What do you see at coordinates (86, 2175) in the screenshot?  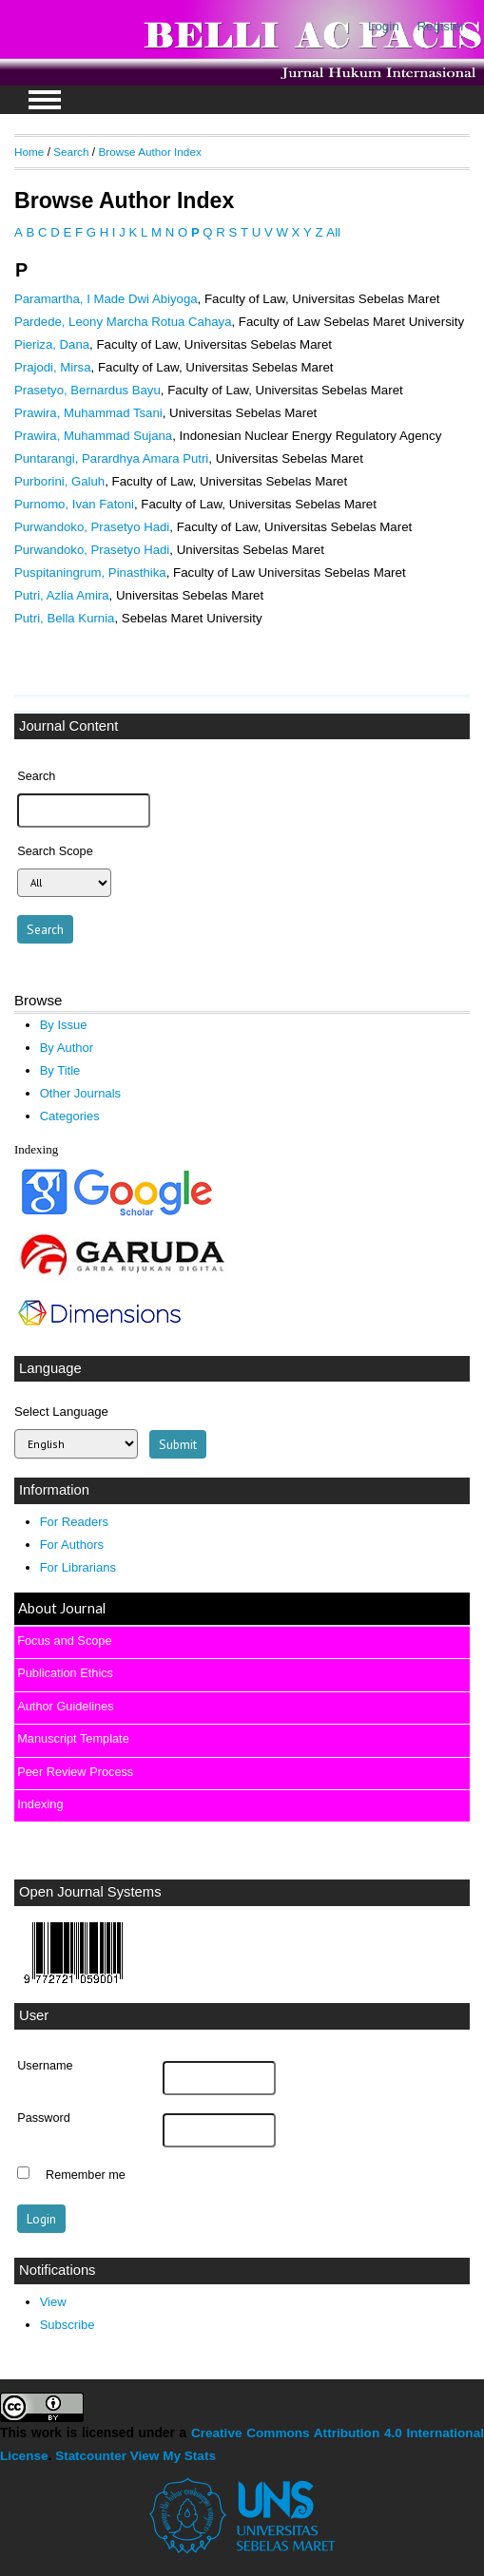 I see `Remember me` at bounding box center [86, 2175].